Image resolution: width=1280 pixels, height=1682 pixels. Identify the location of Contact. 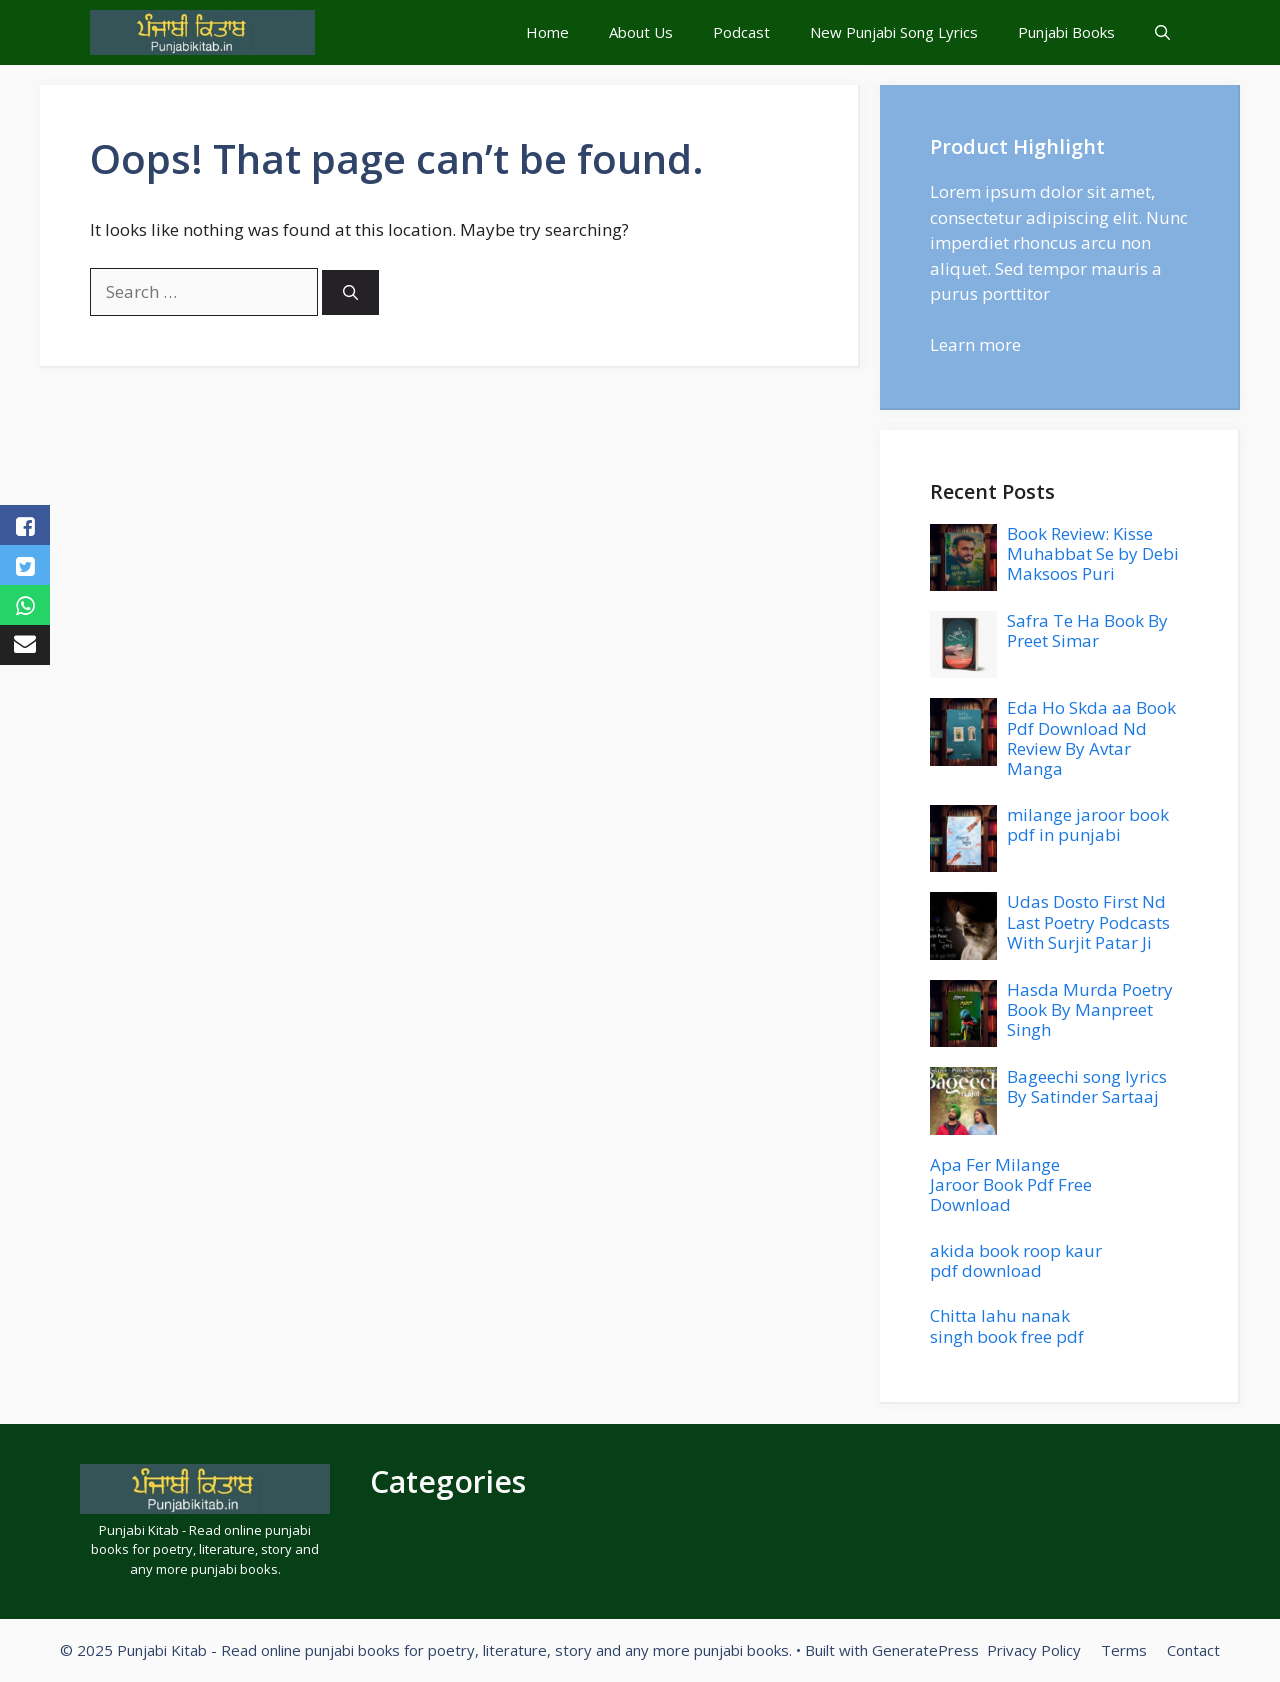
(1193, 1650).